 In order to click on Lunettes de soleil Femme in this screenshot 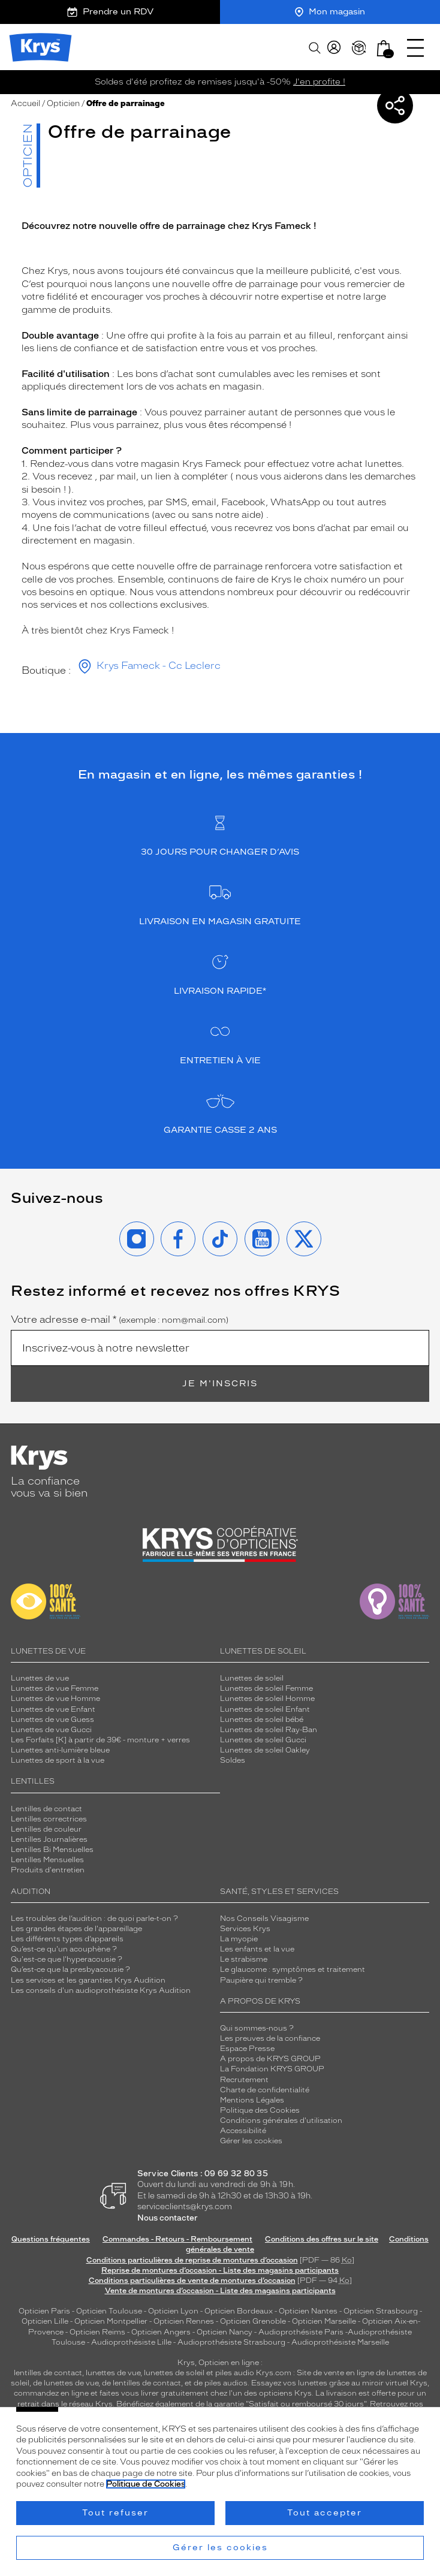, I will do `click(266, 1688)`.